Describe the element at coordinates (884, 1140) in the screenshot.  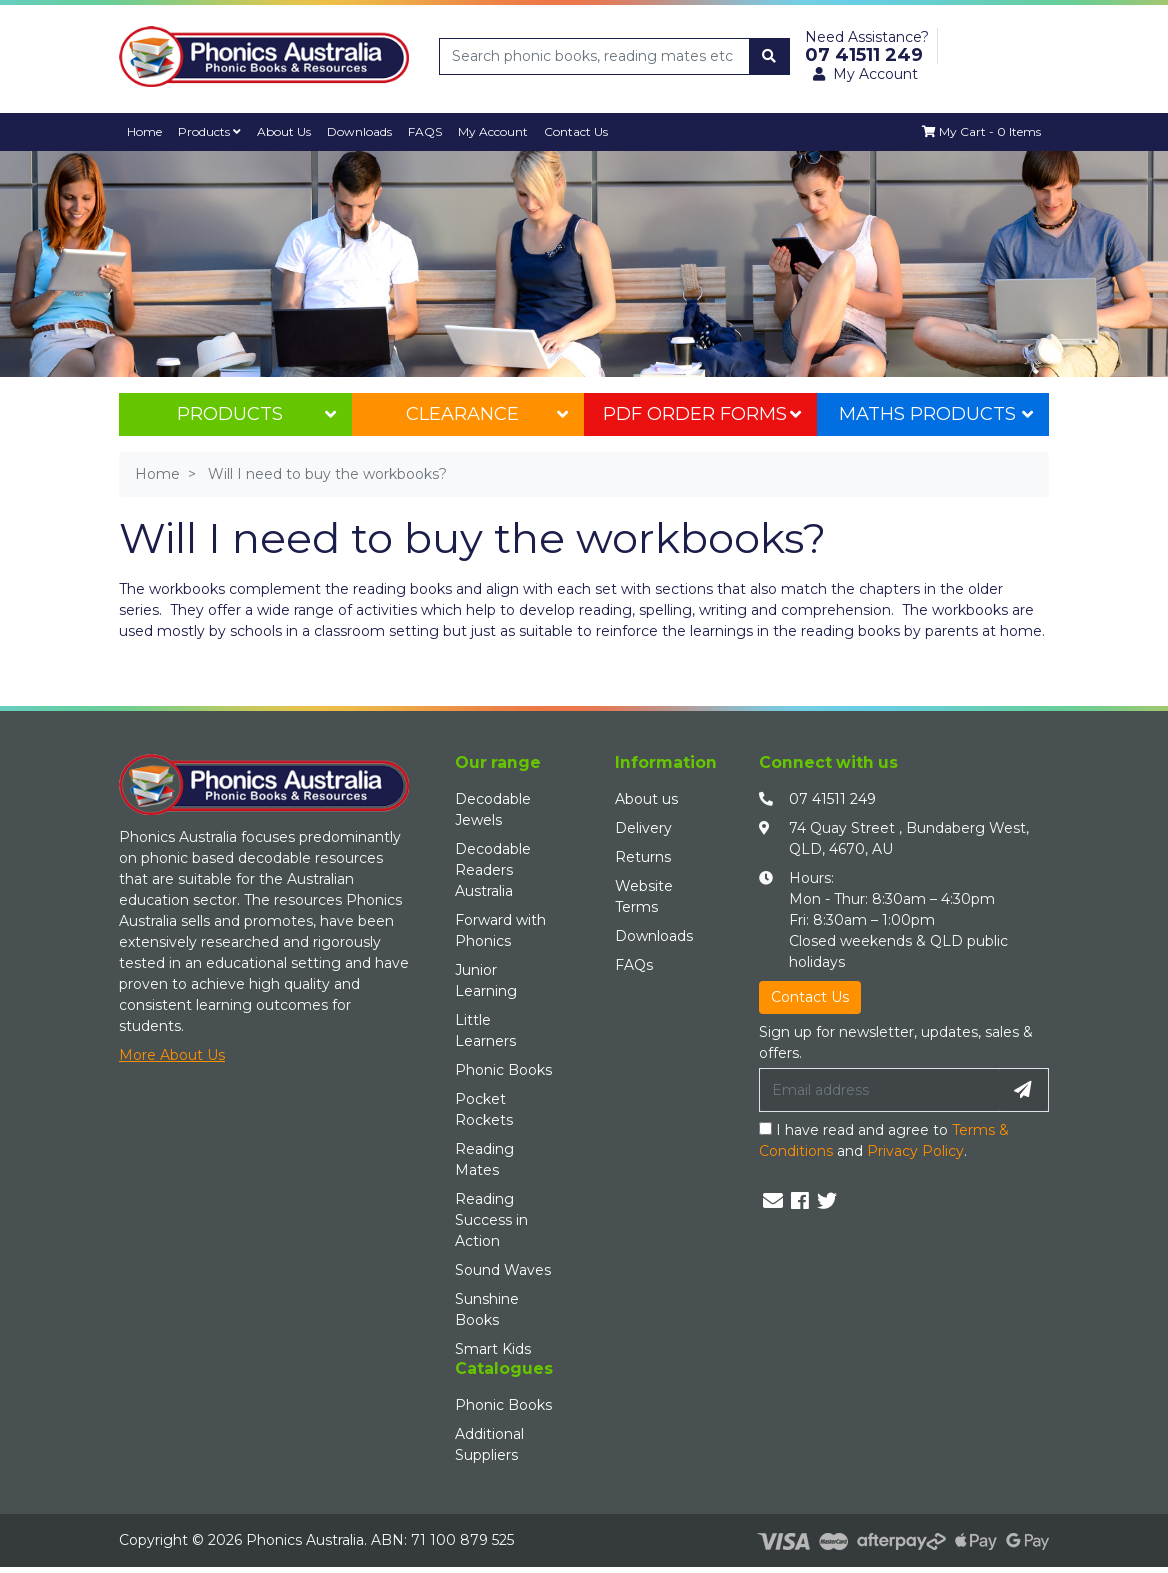
I see `I have read and agree to and .` at that location.